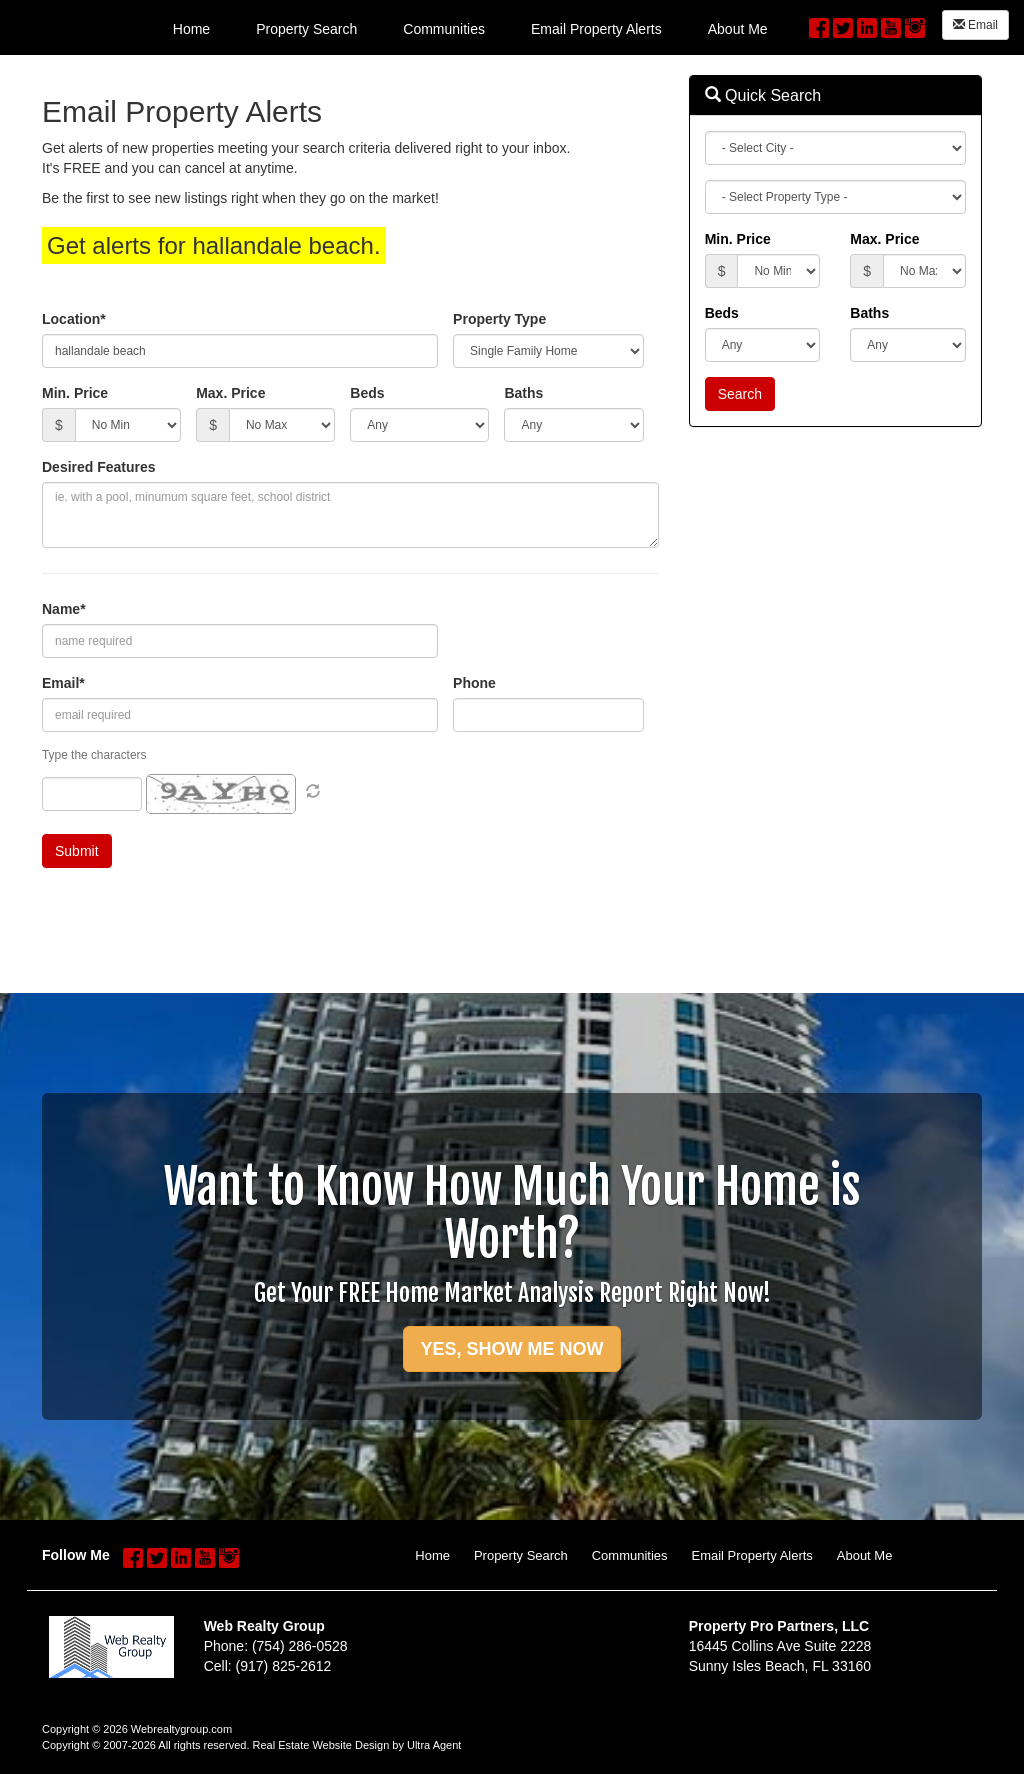 This screenshot has height=1774, width=1024. I want to click on [Twitter Opens New Window], so click(843, 25).